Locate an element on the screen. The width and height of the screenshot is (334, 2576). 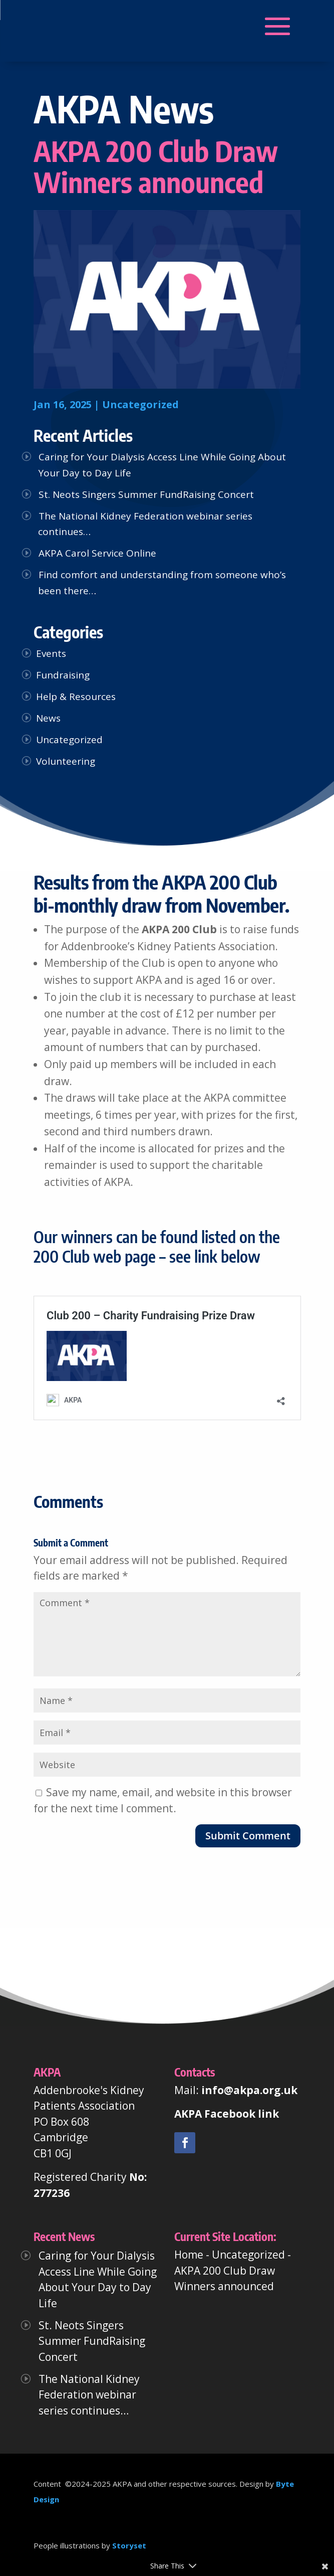
St. Neots Singers Summer FundRaising Concert is located at coordinates (146, 494).